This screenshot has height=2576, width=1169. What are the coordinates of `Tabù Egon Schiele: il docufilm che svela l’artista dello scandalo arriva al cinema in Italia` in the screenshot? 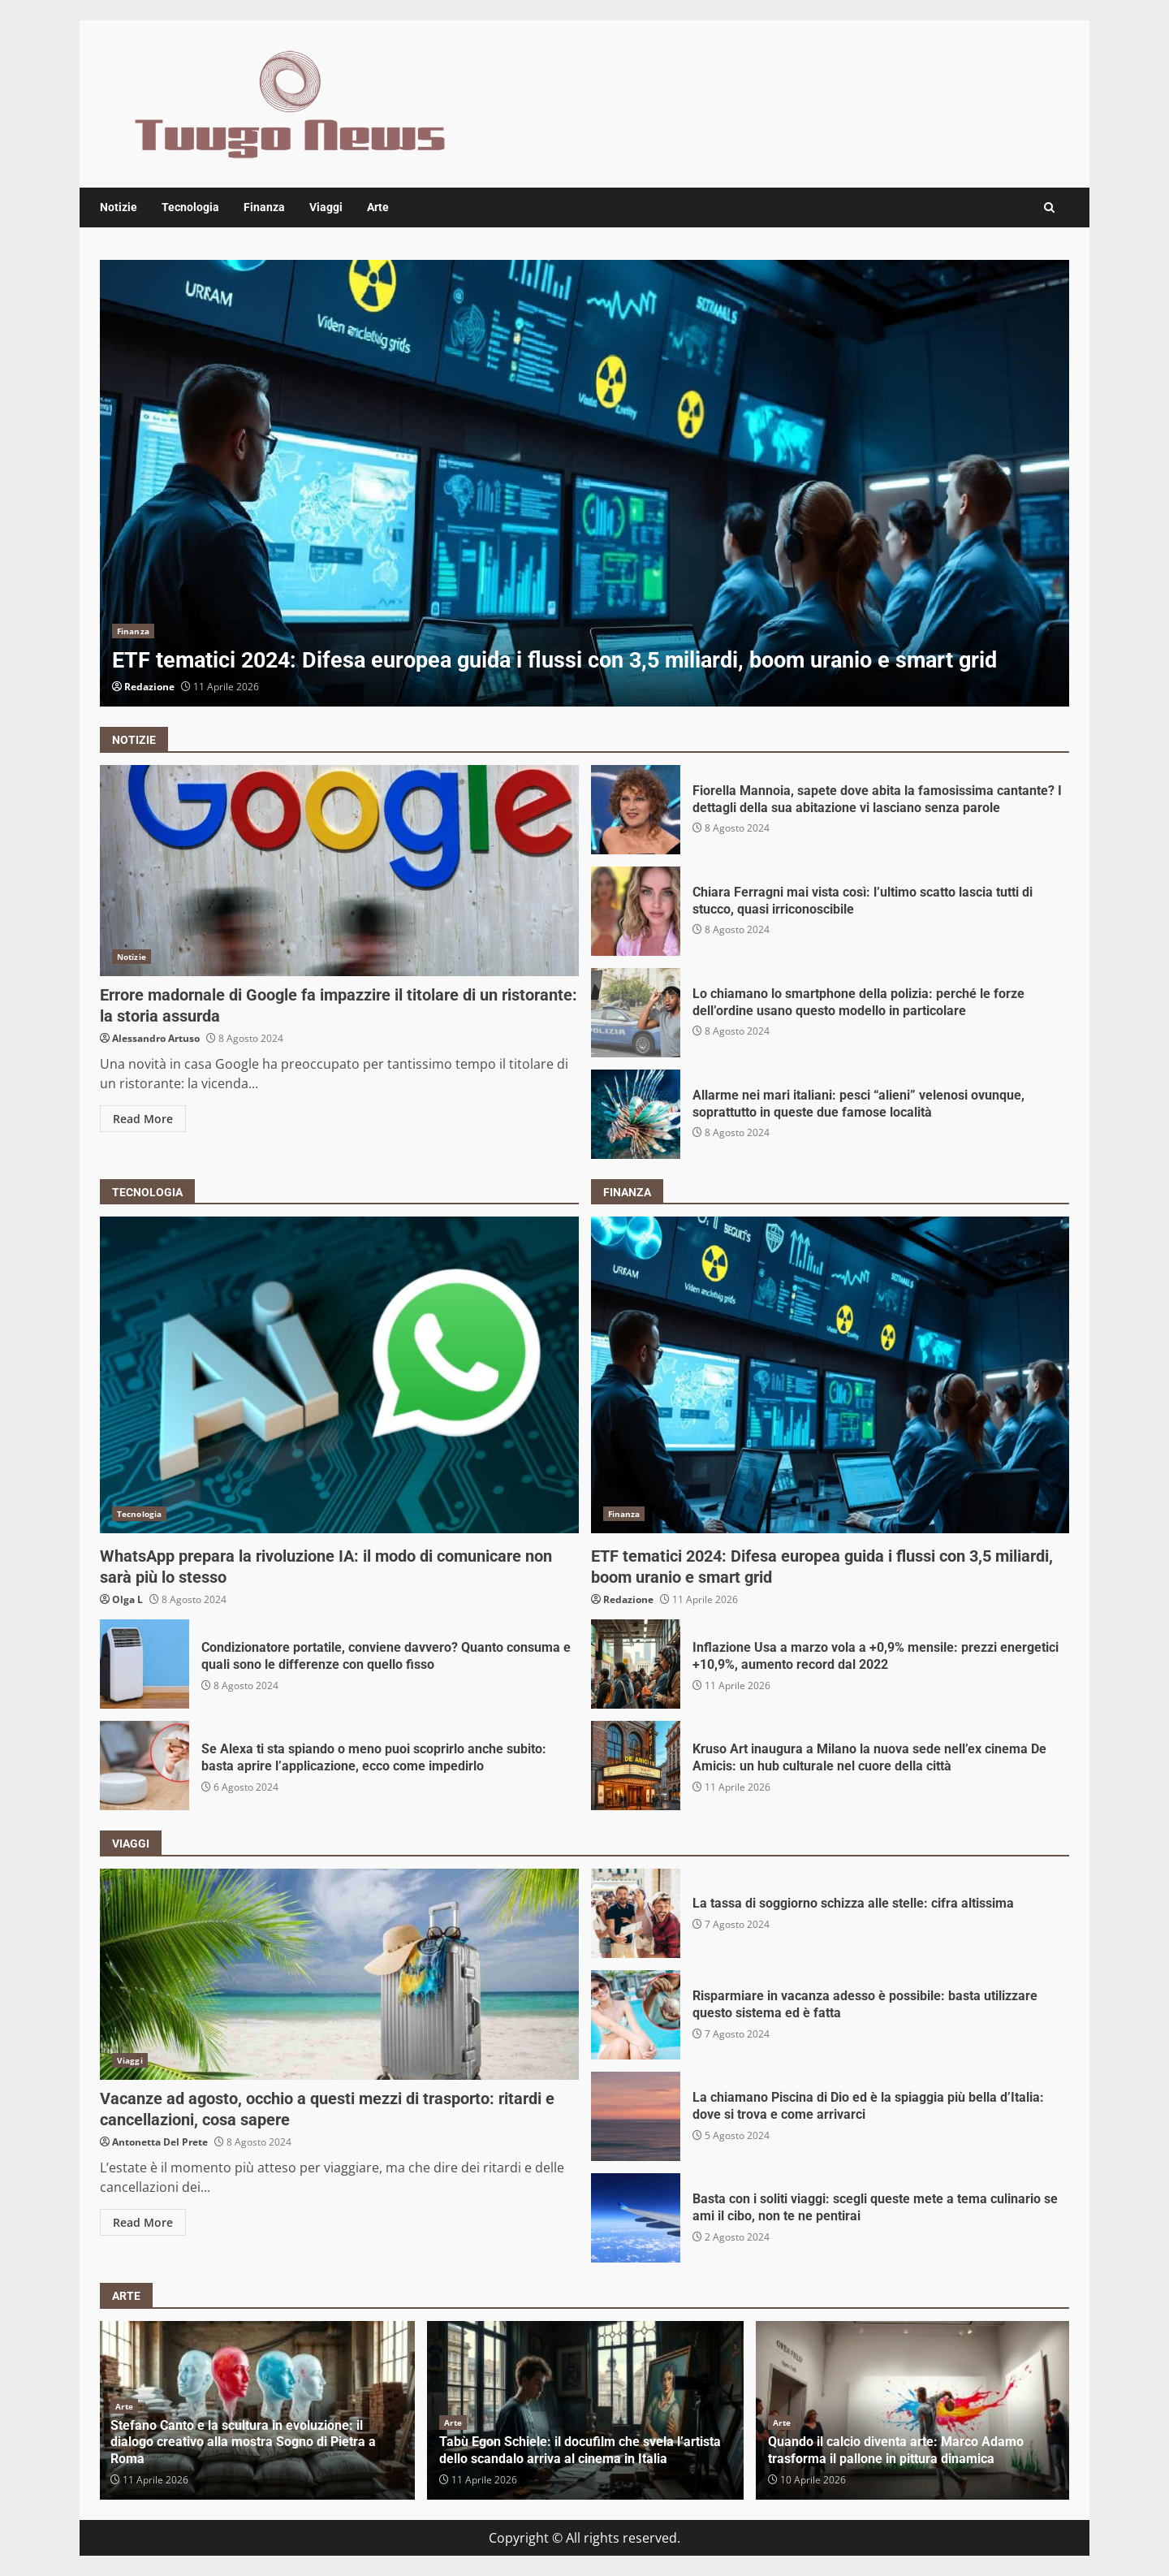 It's located at (580, 2450).